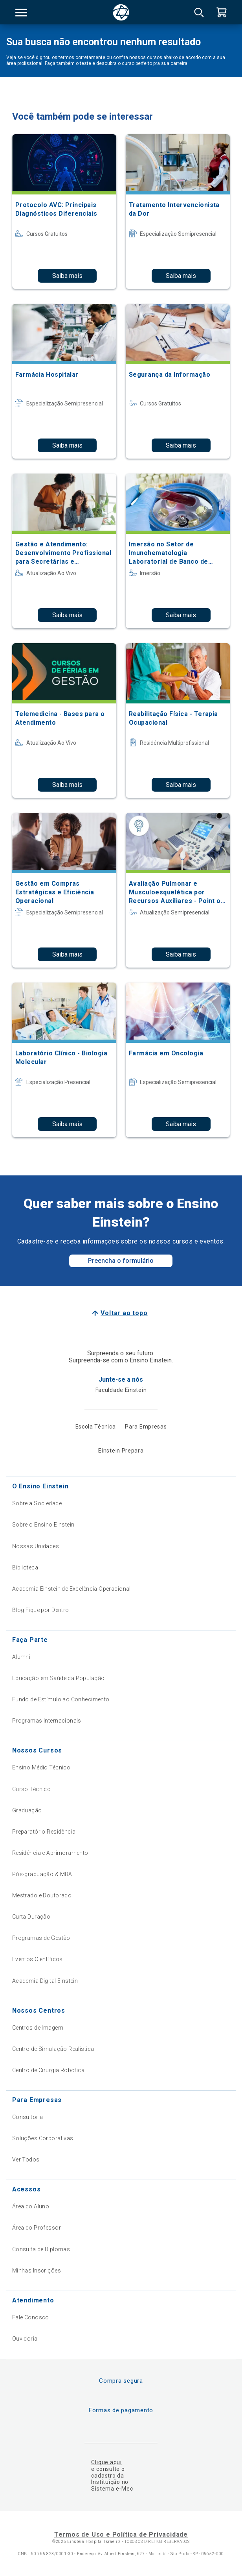  What do you see at coordinates (41, 2249) in the screenshot?
I see `Consulta de Diplomas` at bounding box center [41, 2249].